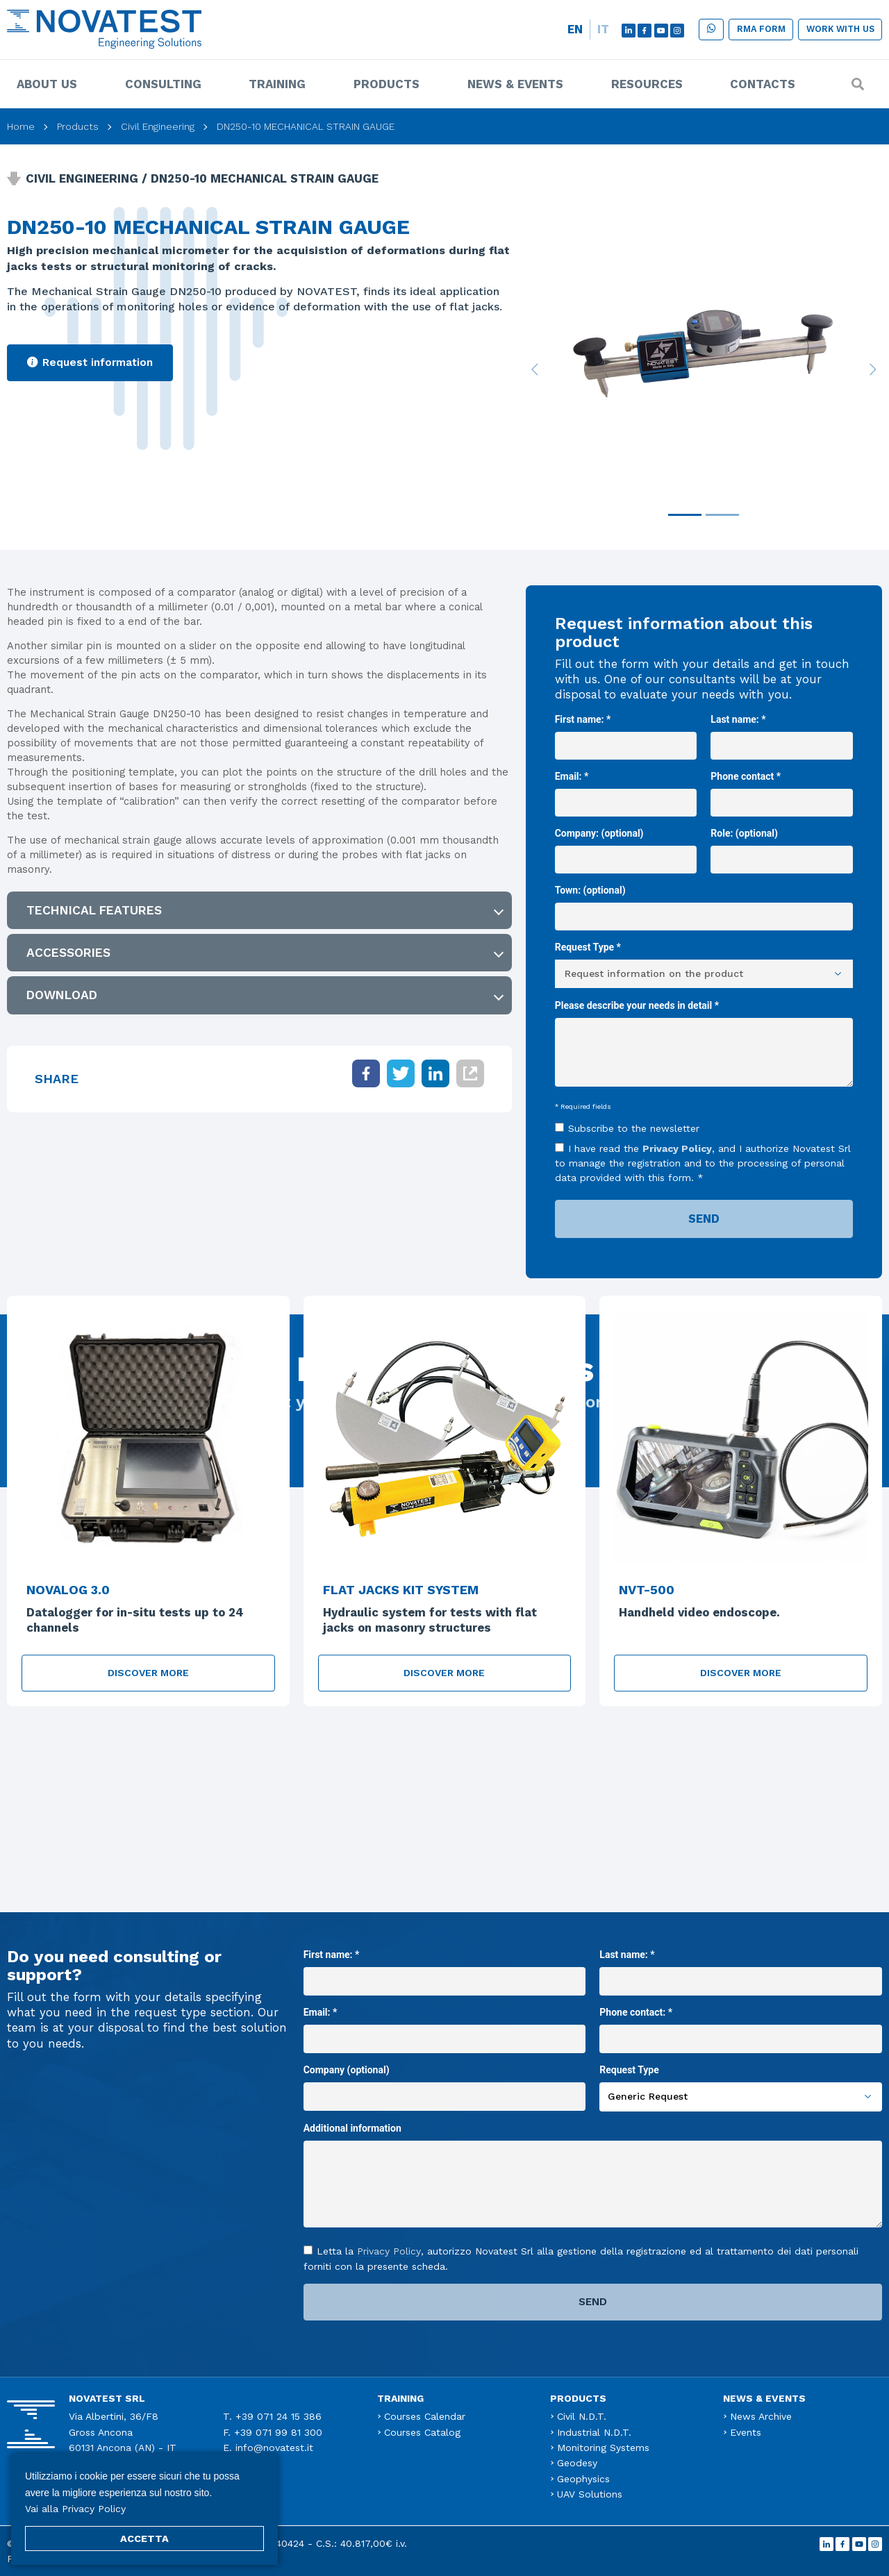  What do you see at coordinates (626, 732) in the screenshot?
I see `First name: *` at bounding box center [626, 732].